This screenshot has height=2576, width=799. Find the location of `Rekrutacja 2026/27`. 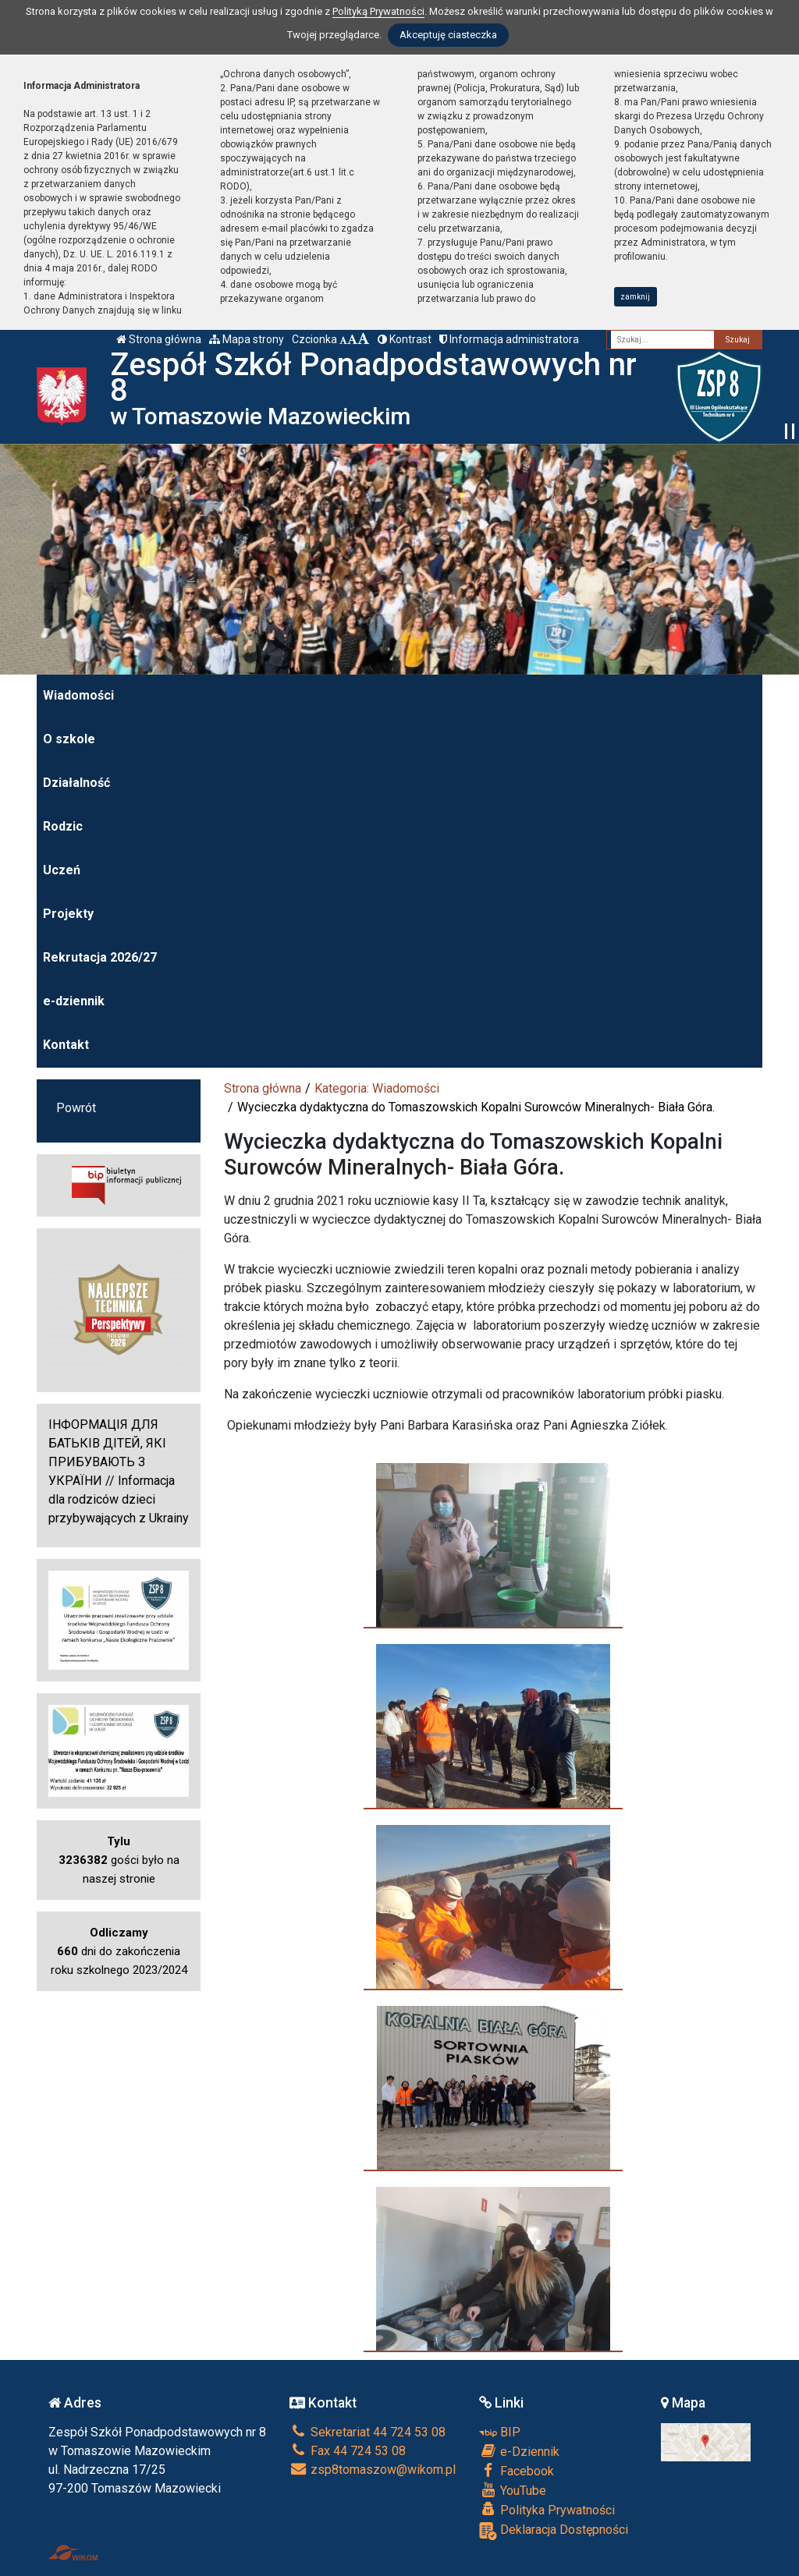

Rekrutacja 2026/27 is located at coordinates (100, 957).